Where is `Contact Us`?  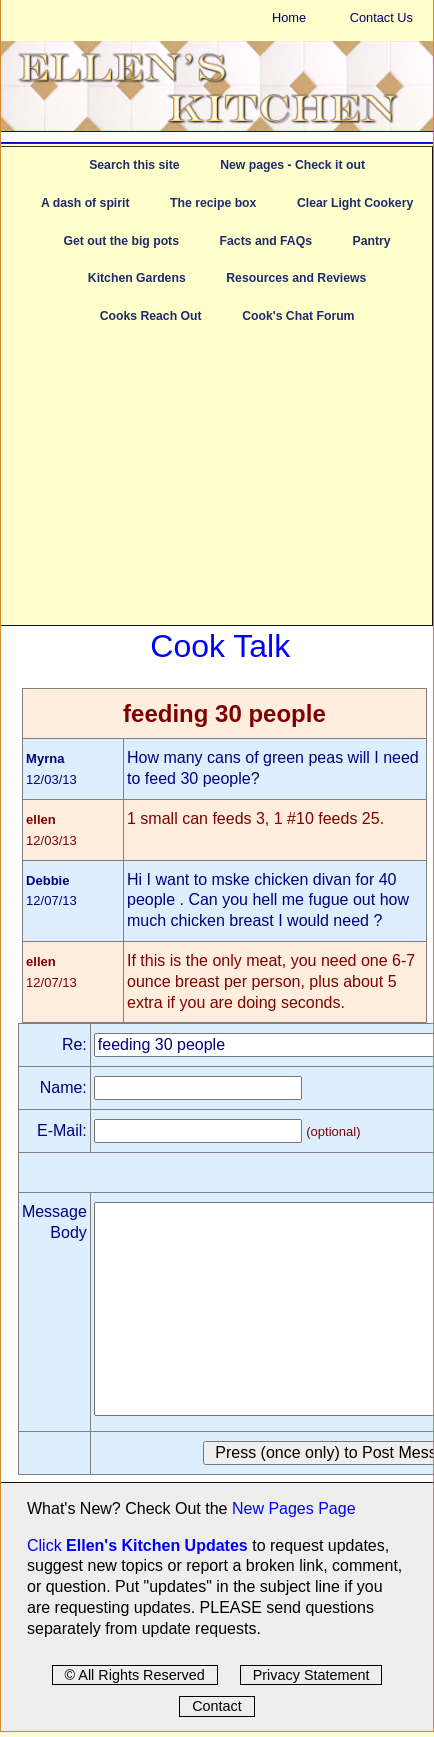 Contact Us is located at coordinates (381, 17).